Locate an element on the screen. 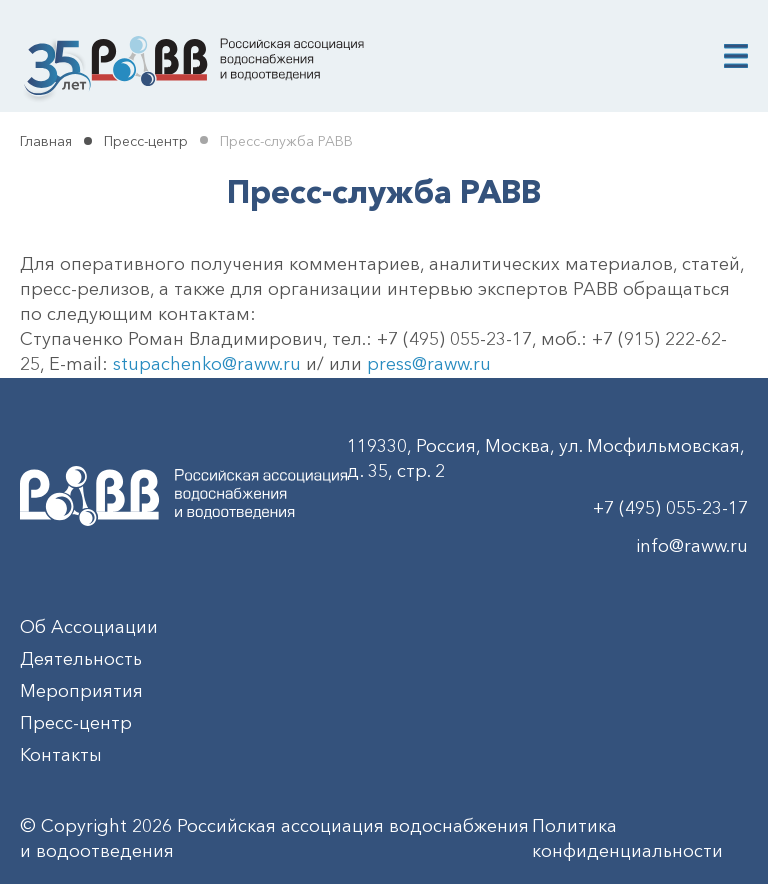 The width and height of the screenshot is (768, 884). Деятельность is located at coordinates (81, 659).